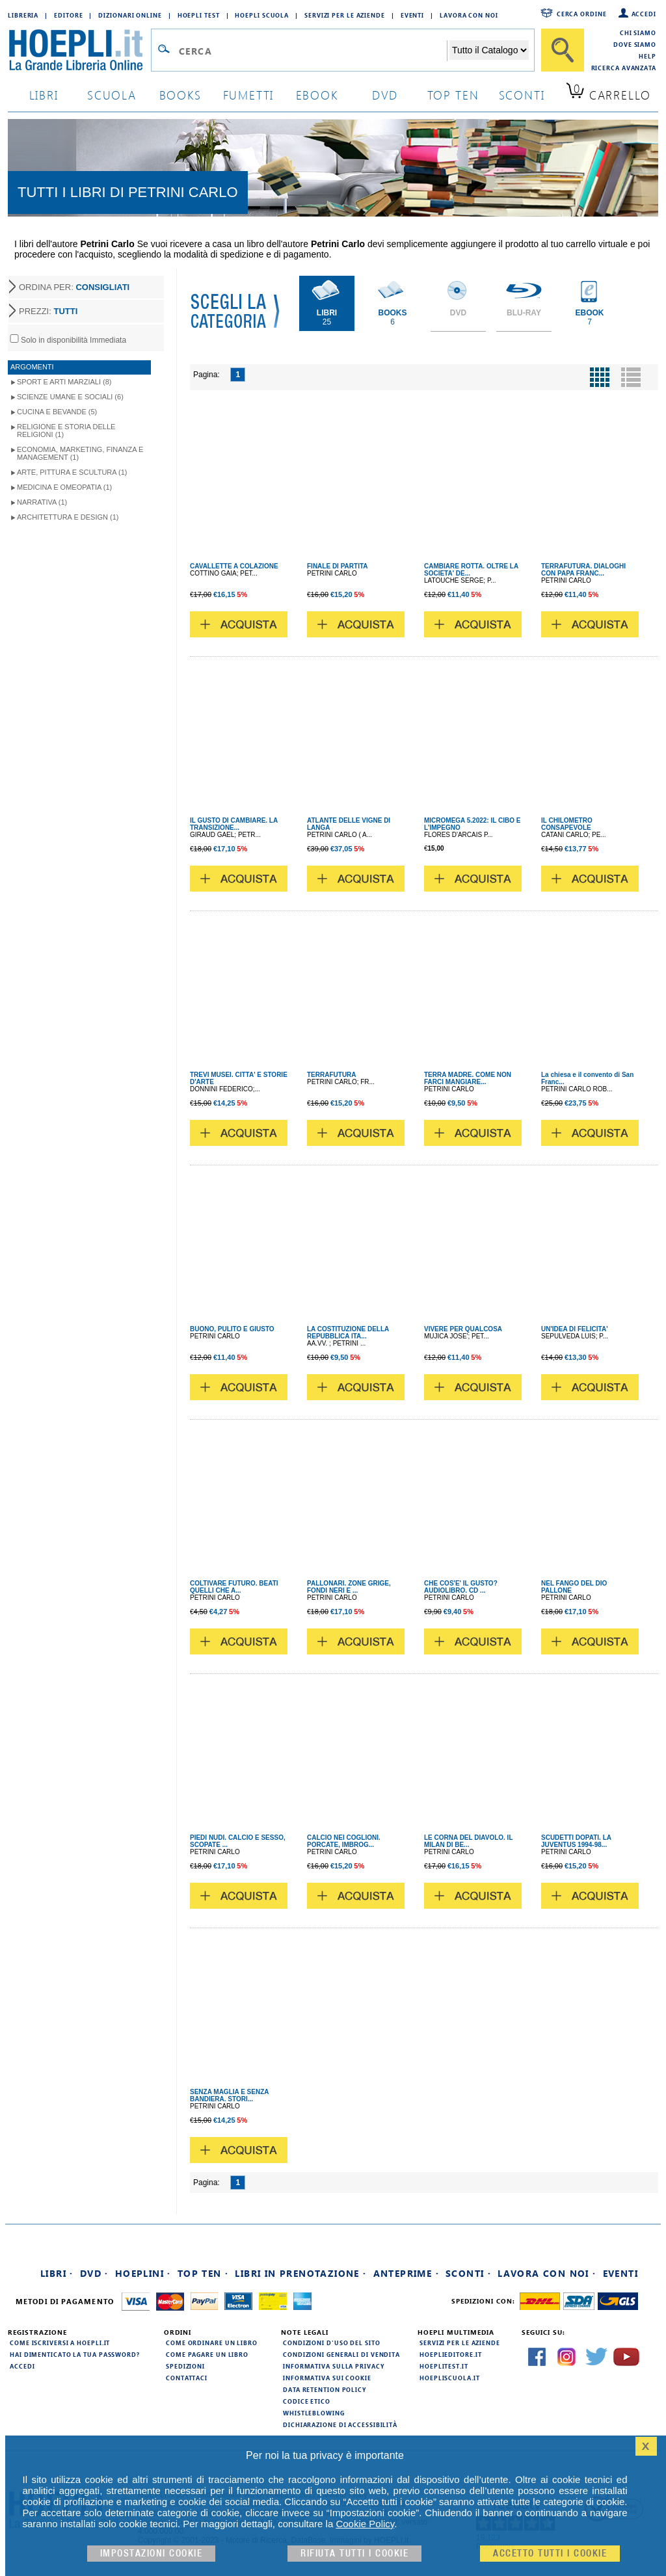  I want to click on libri, so click(44, 94).